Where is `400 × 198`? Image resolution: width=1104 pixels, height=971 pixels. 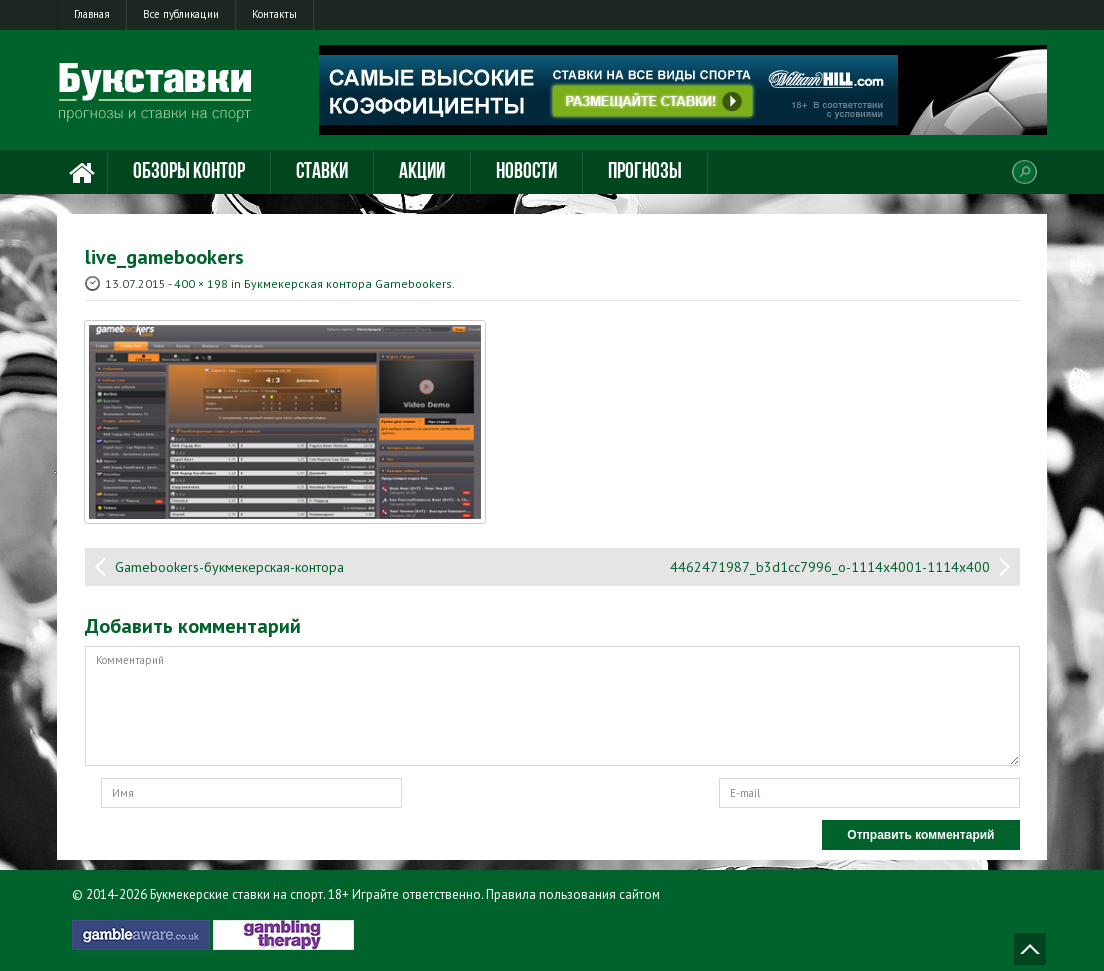
400 × 198 is located at coordinates (201, 283).